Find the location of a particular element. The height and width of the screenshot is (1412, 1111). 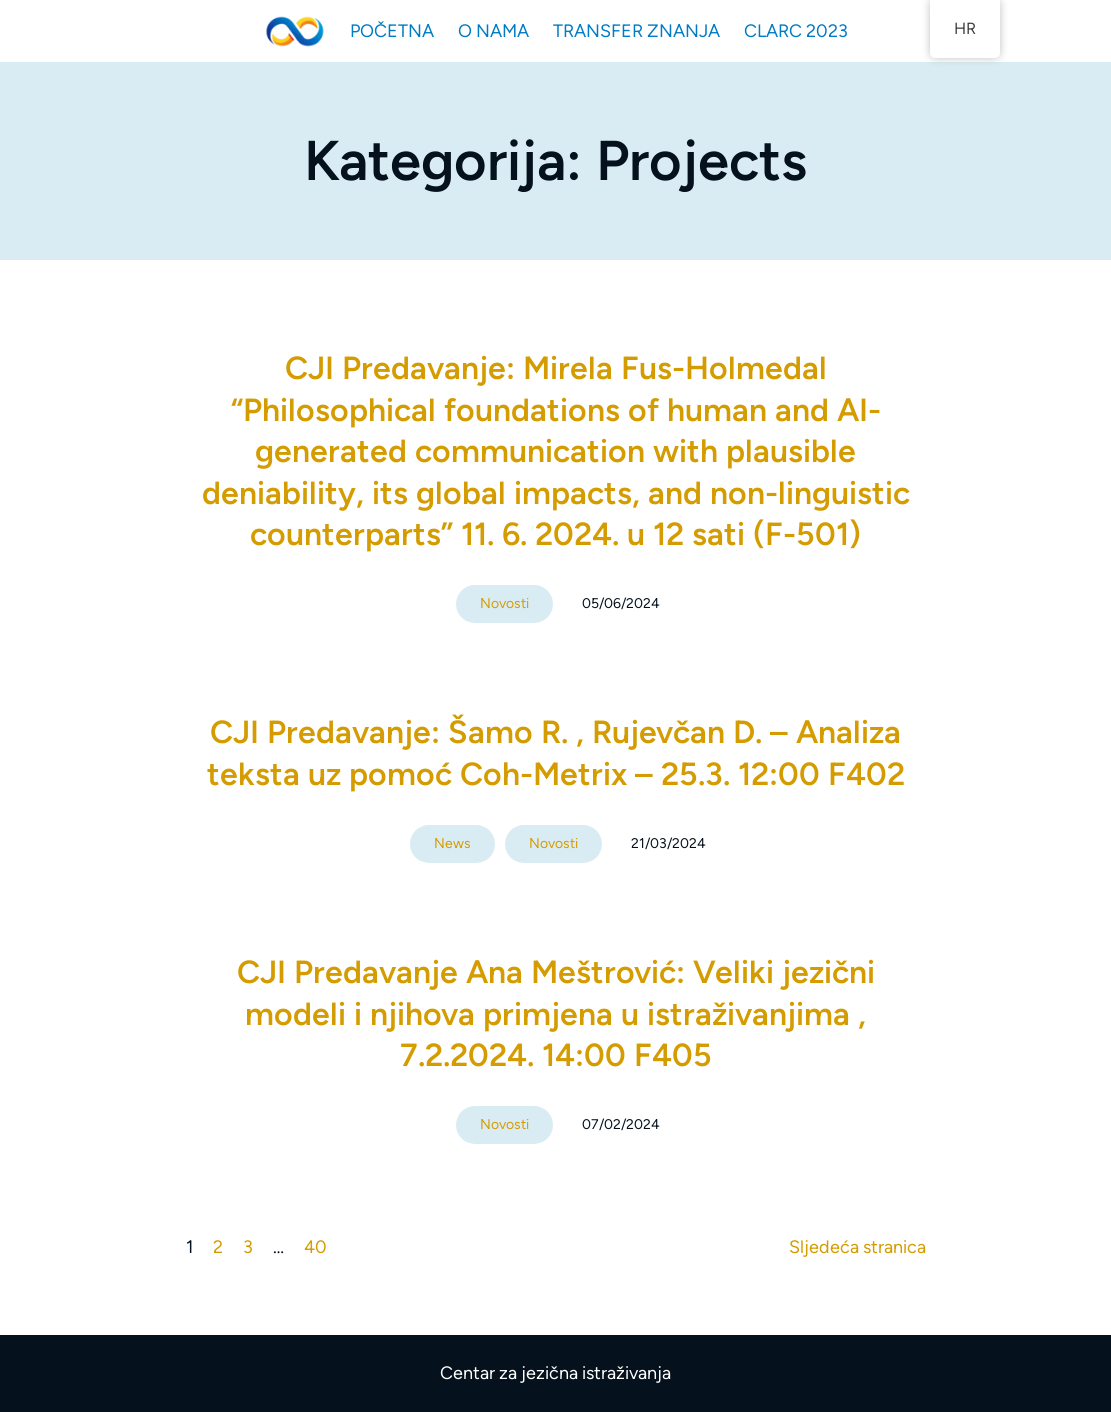

CJI Predavanje Ana Meštrović: Veliki jezični modeli i njihova primjena u istraživanjima , 7.2.2024. 14:00 F405 is located at coordinates (556, 1013).